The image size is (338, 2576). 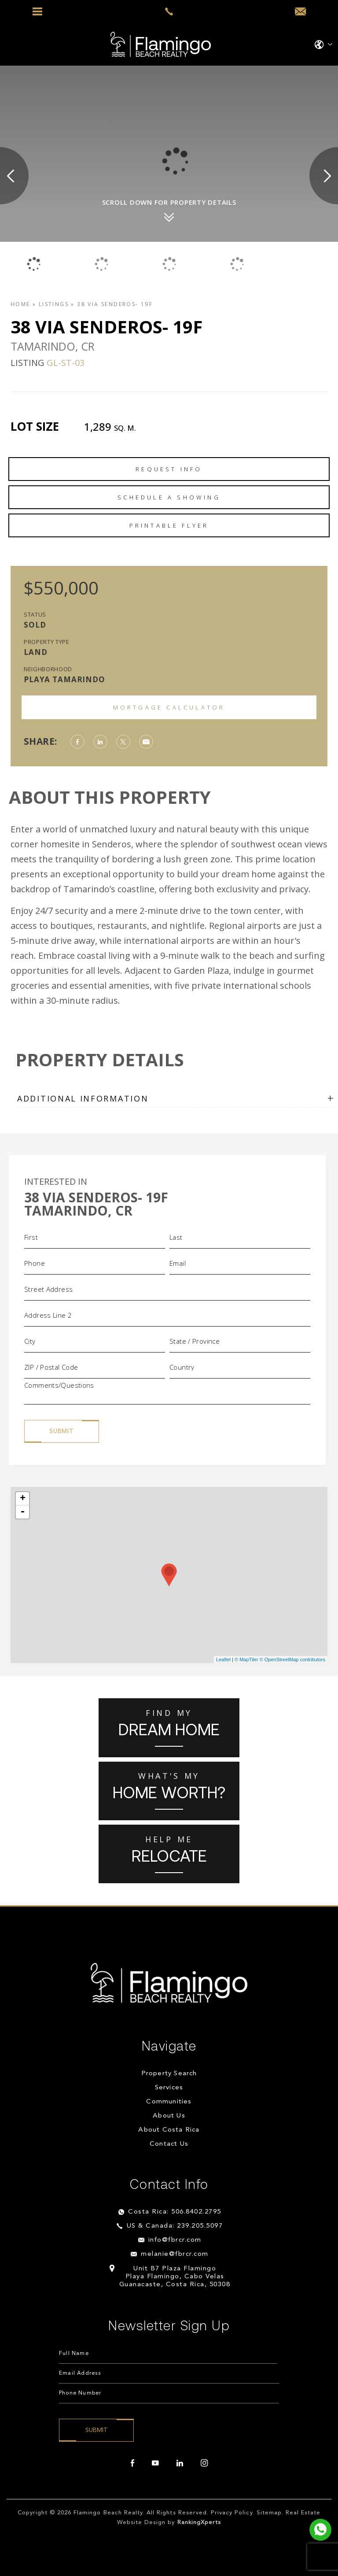 I want to click on [facebook], so click(x=132, y=2463).